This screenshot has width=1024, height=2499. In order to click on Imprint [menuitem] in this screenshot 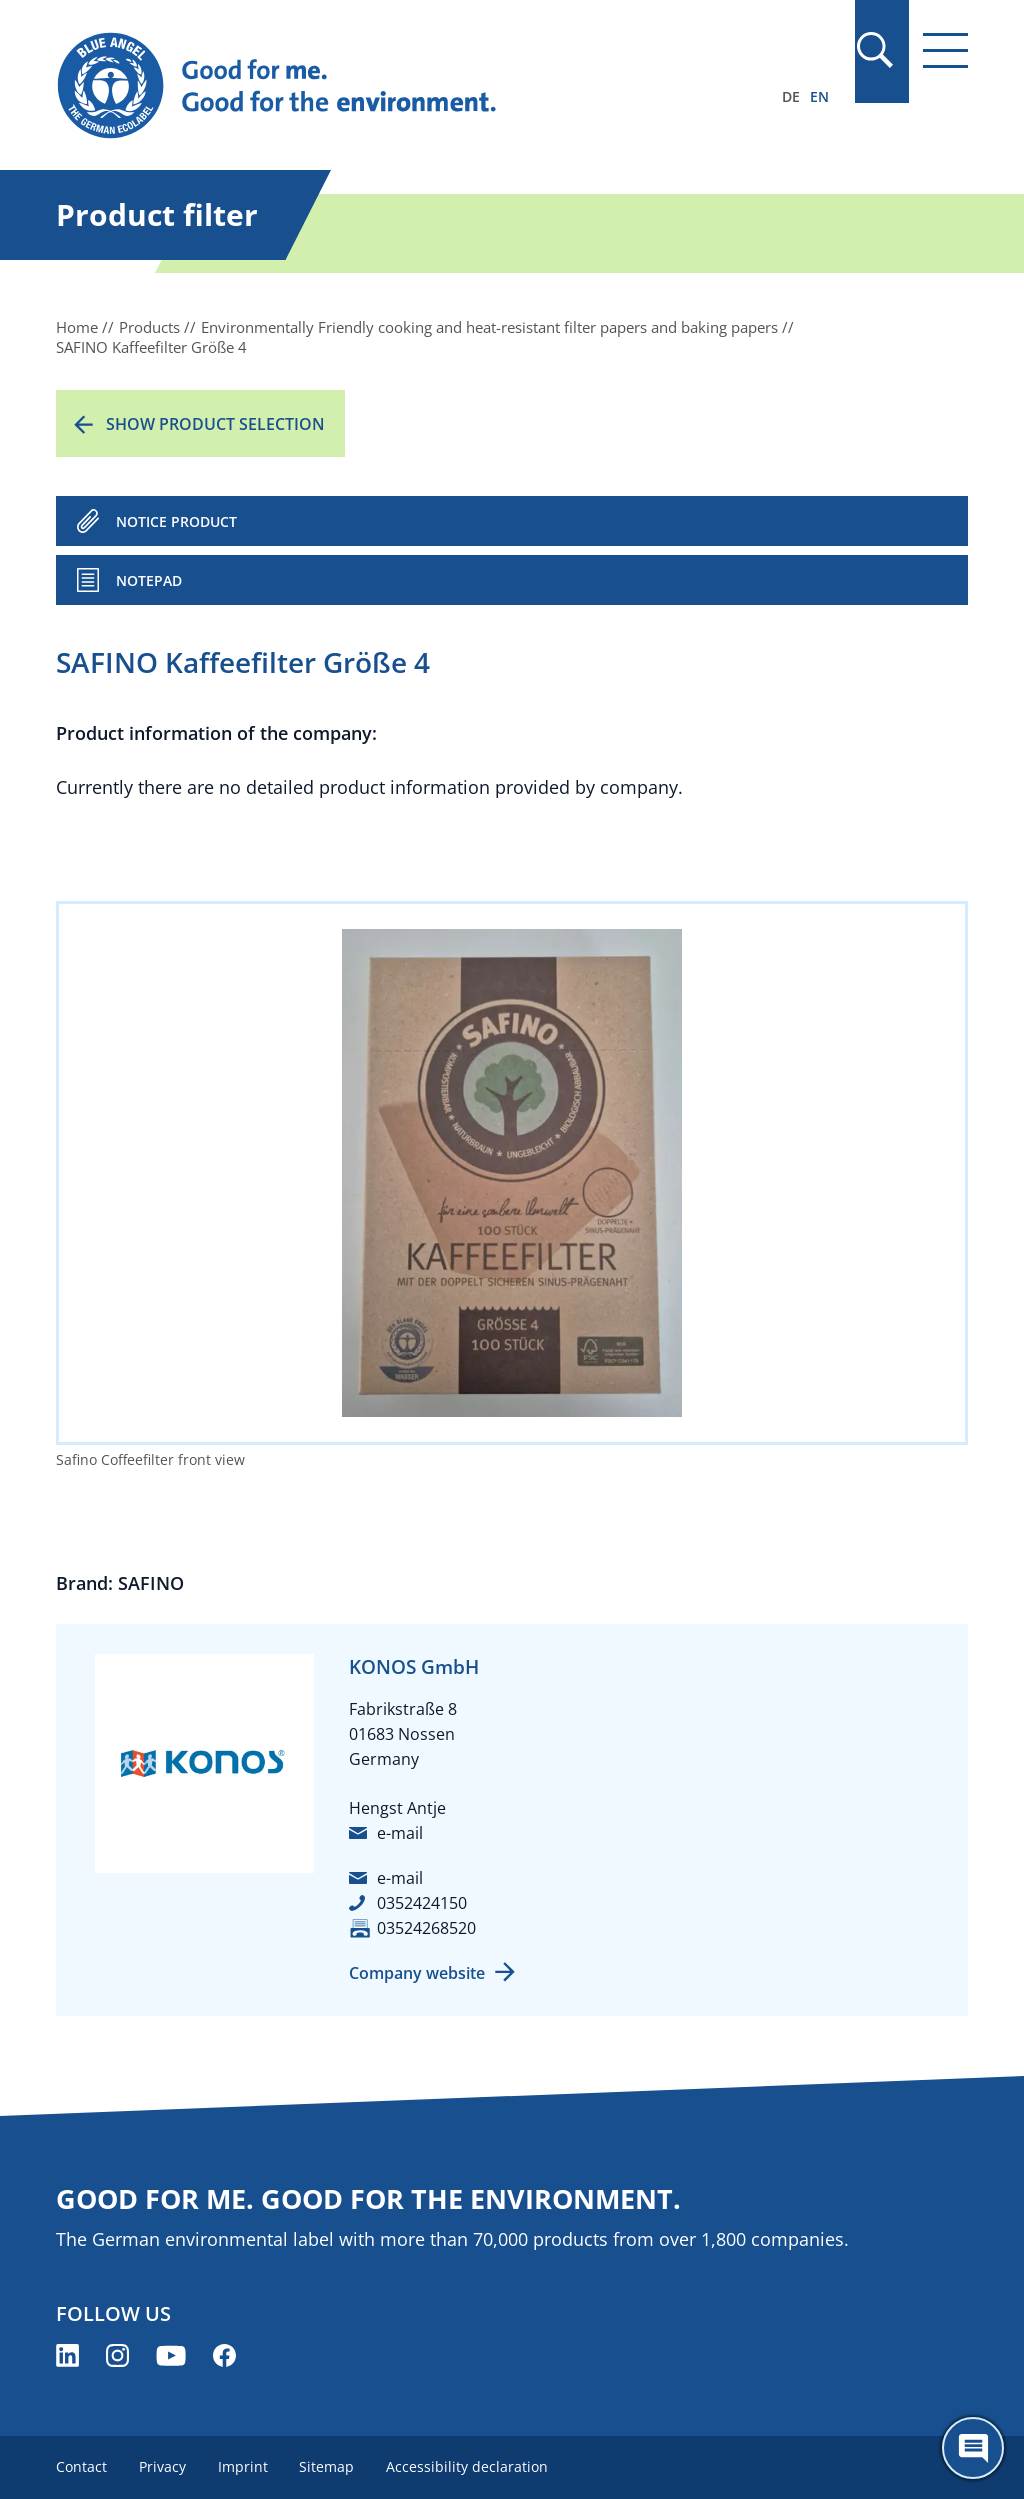, I will do `click(243, 2466)`.